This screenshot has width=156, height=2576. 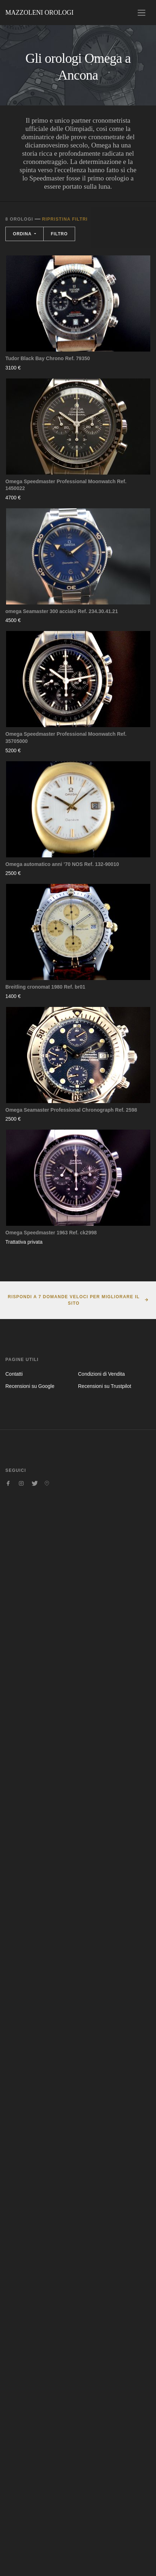 I want to click on Condizioni di Vendita, so click(x=101, y=1374).